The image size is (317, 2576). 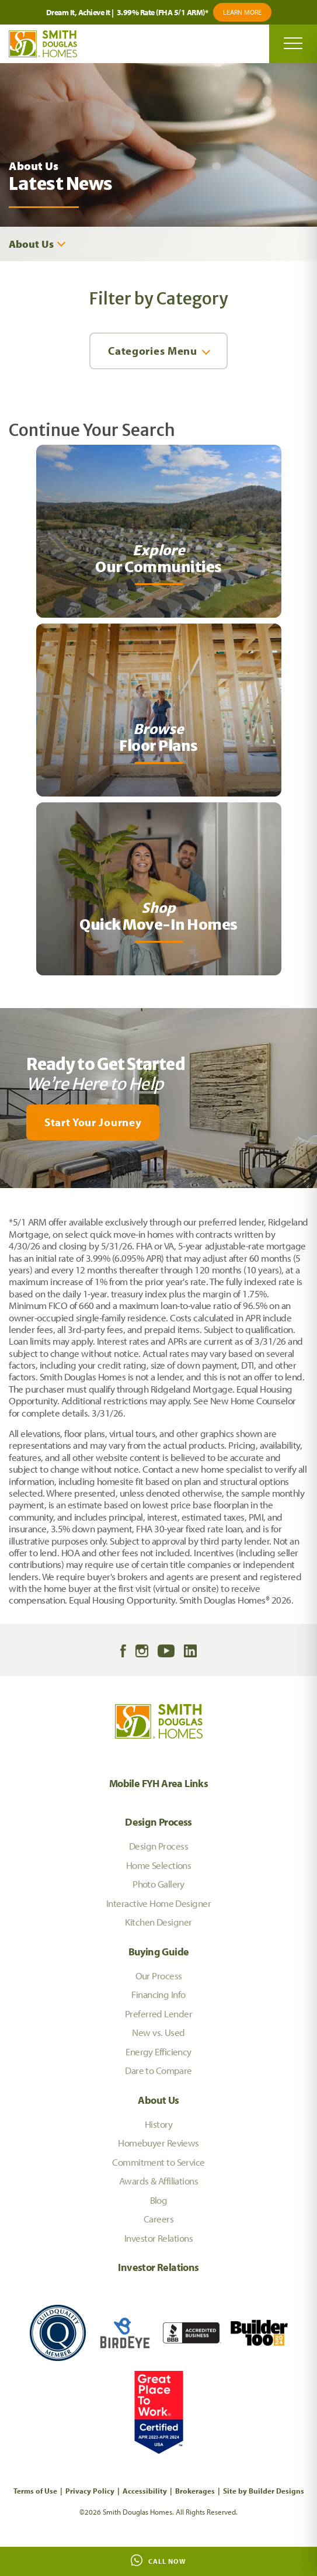 What do you see at coordinates (145, 2490) in the screenshot?
I see `Accessibility` at bounding box center [145, 2490].